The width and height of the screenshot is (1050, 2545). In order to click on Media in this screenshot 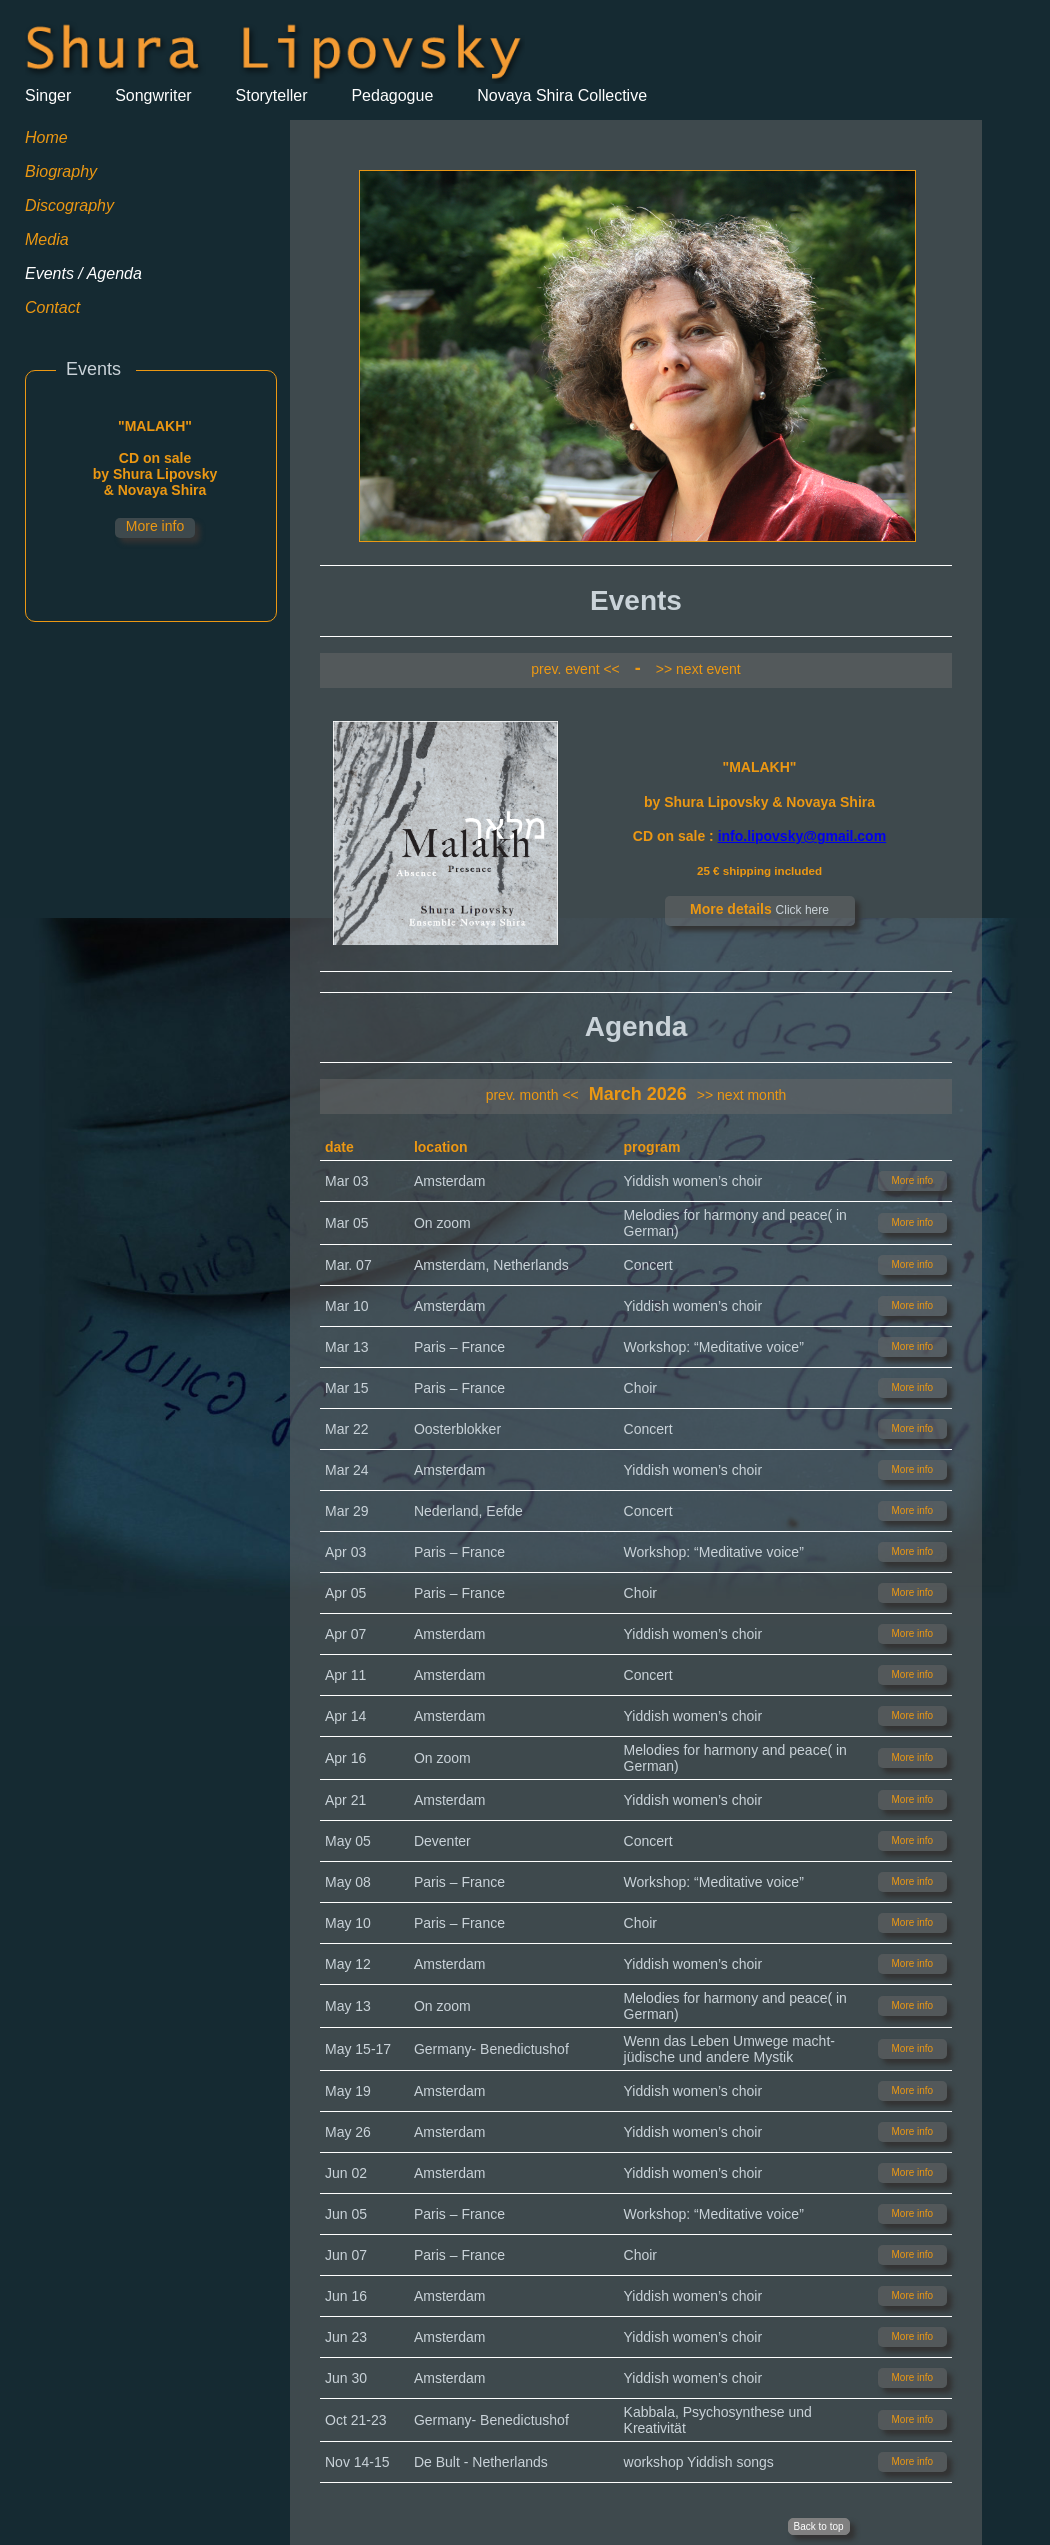, I will do `click(47, 239)`.